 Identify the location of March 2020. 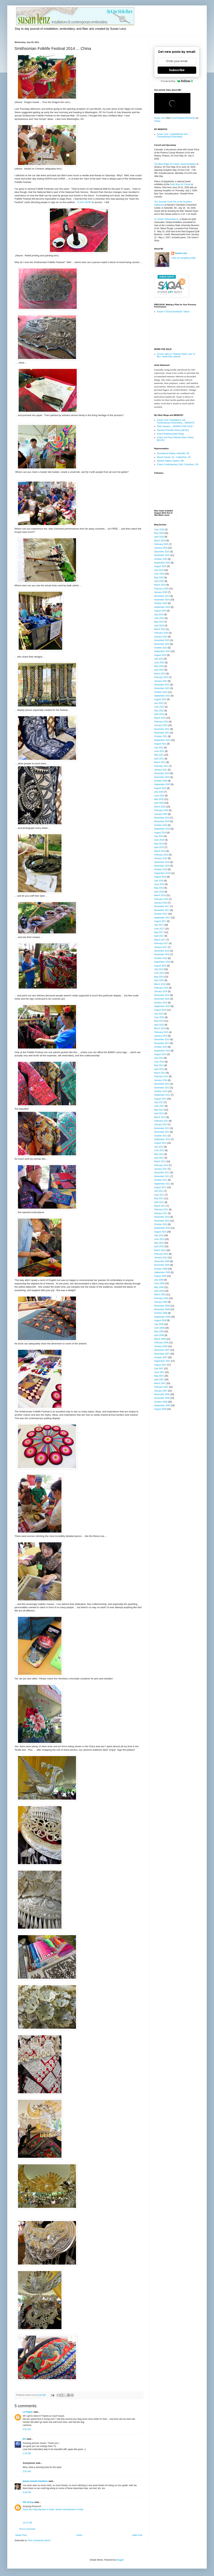
(160, 806).